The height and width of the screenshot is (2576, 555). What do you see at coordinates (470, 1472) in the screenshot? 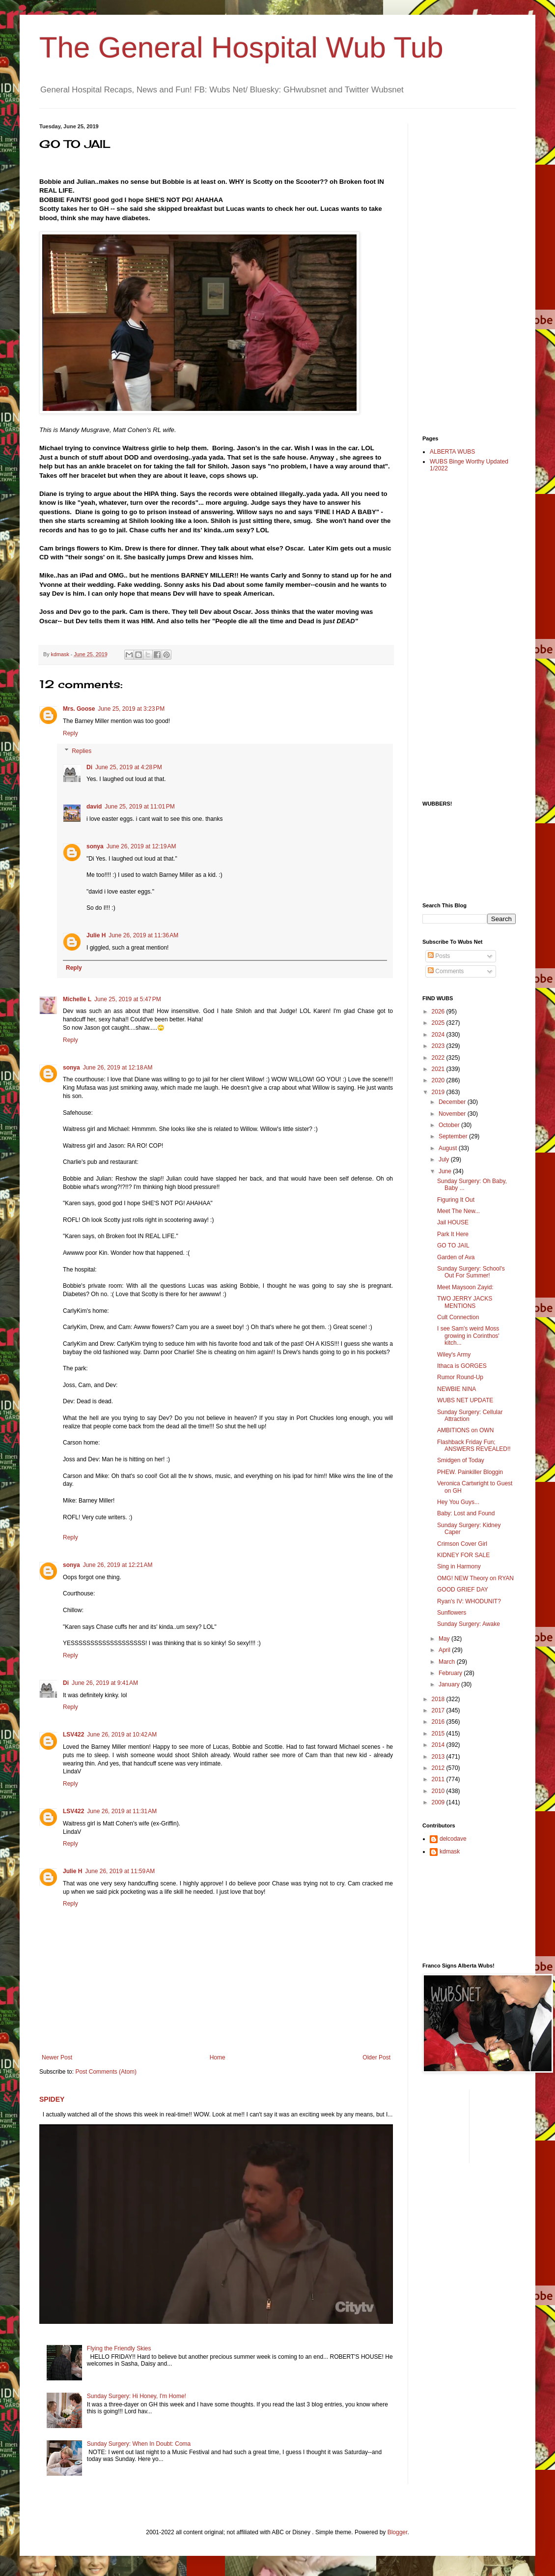
I see `PHEW. Painkiller Bloggin` at bounding box center [470, 1472].